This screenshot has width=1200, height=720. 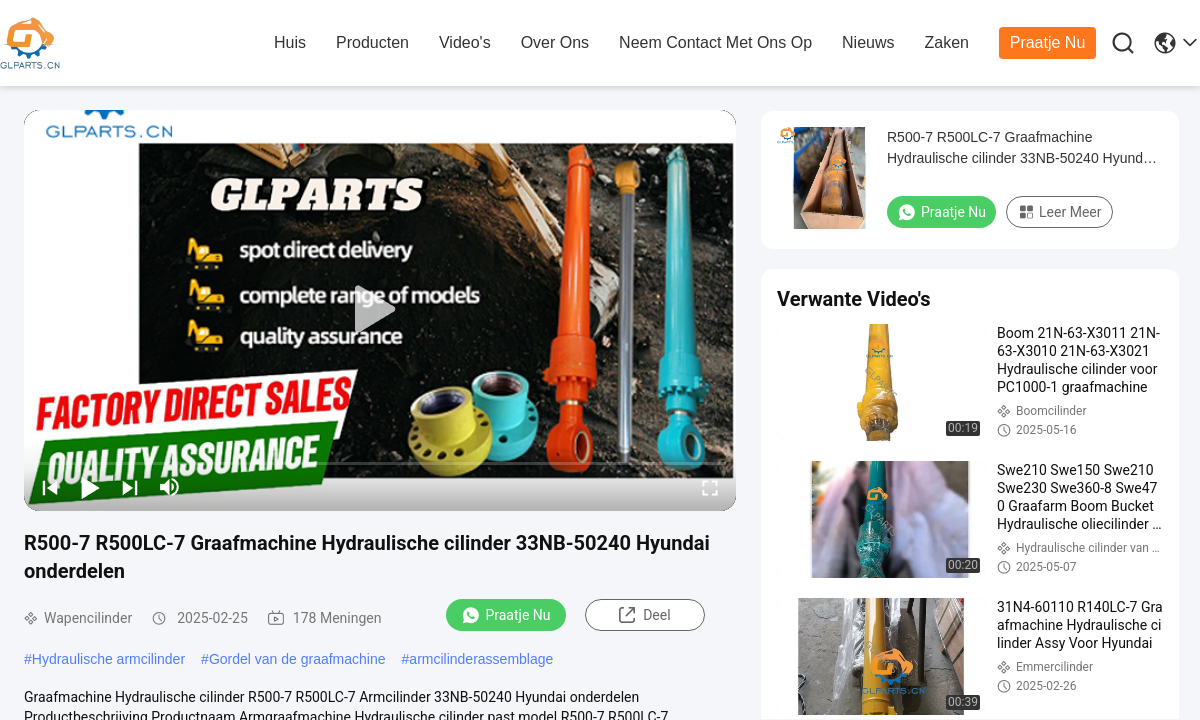 What do you see at coordinates (710, 487) in the screenshot?
I see `[fullscreen/toggle]` at bounding box center [710, 487].